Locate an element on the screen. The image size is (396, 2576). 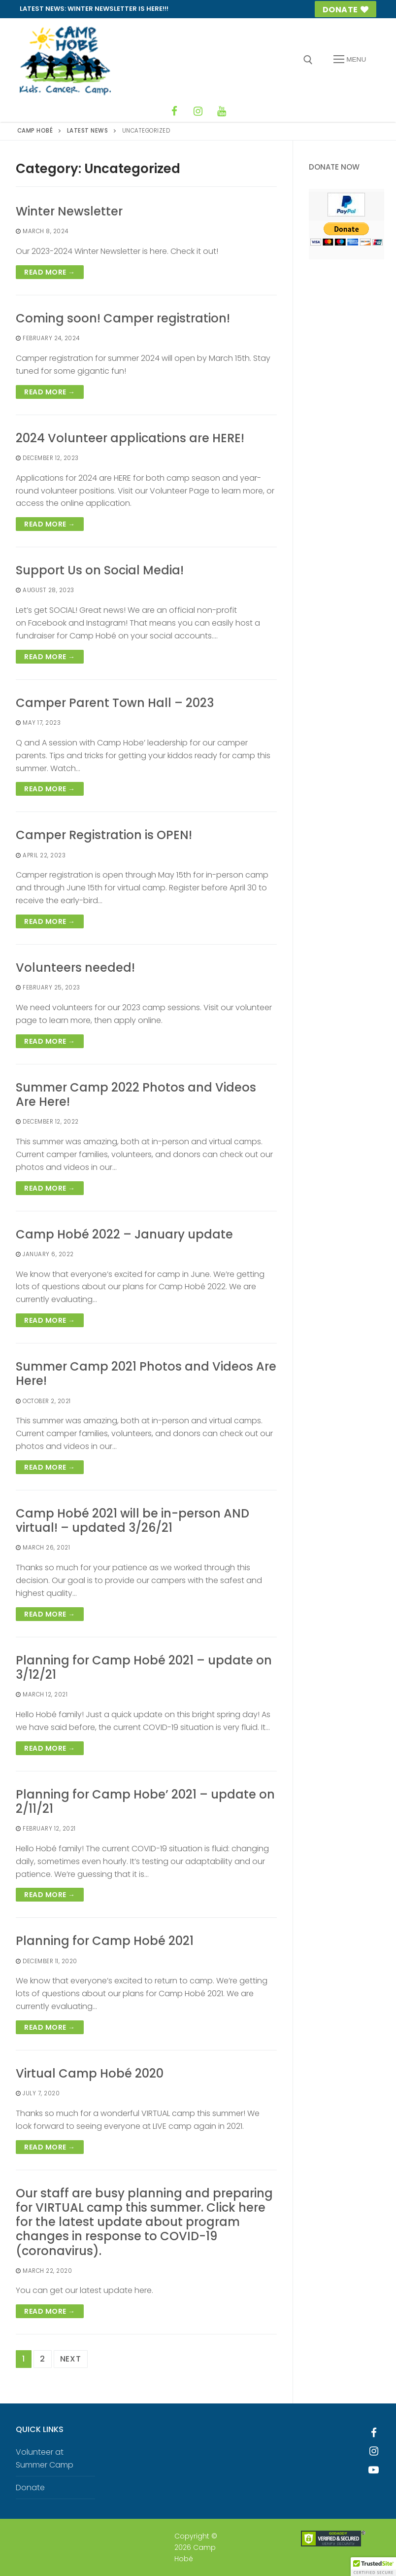
2024 Volunteer applications are HERE! is located at coordinates (130, 438).